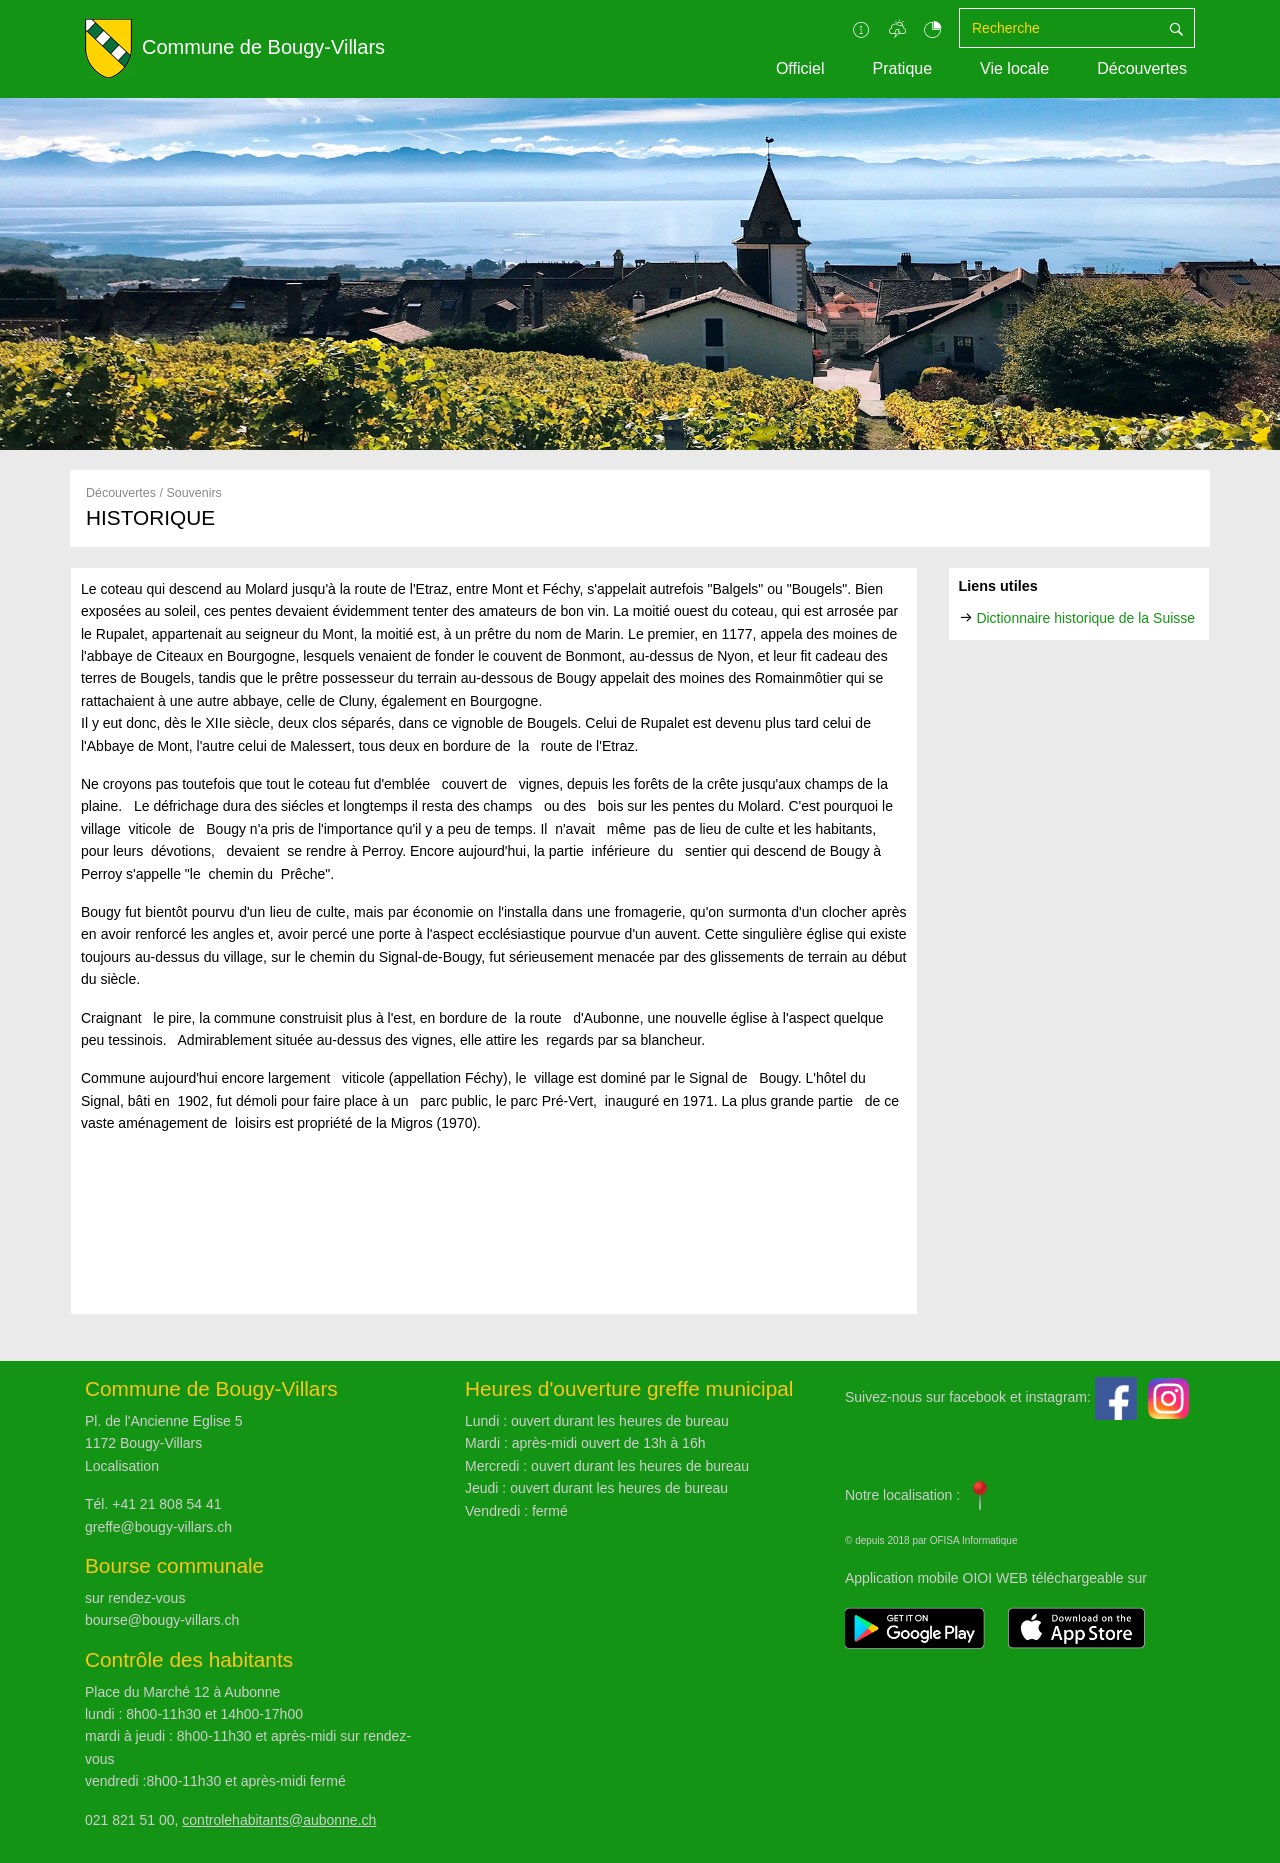 The height and width of the screenshot is (1863, 1280). What do you see at coordinates (1142, 68) in the screenshot?
I see `Découvertes` at bounding box center [1142, 68].